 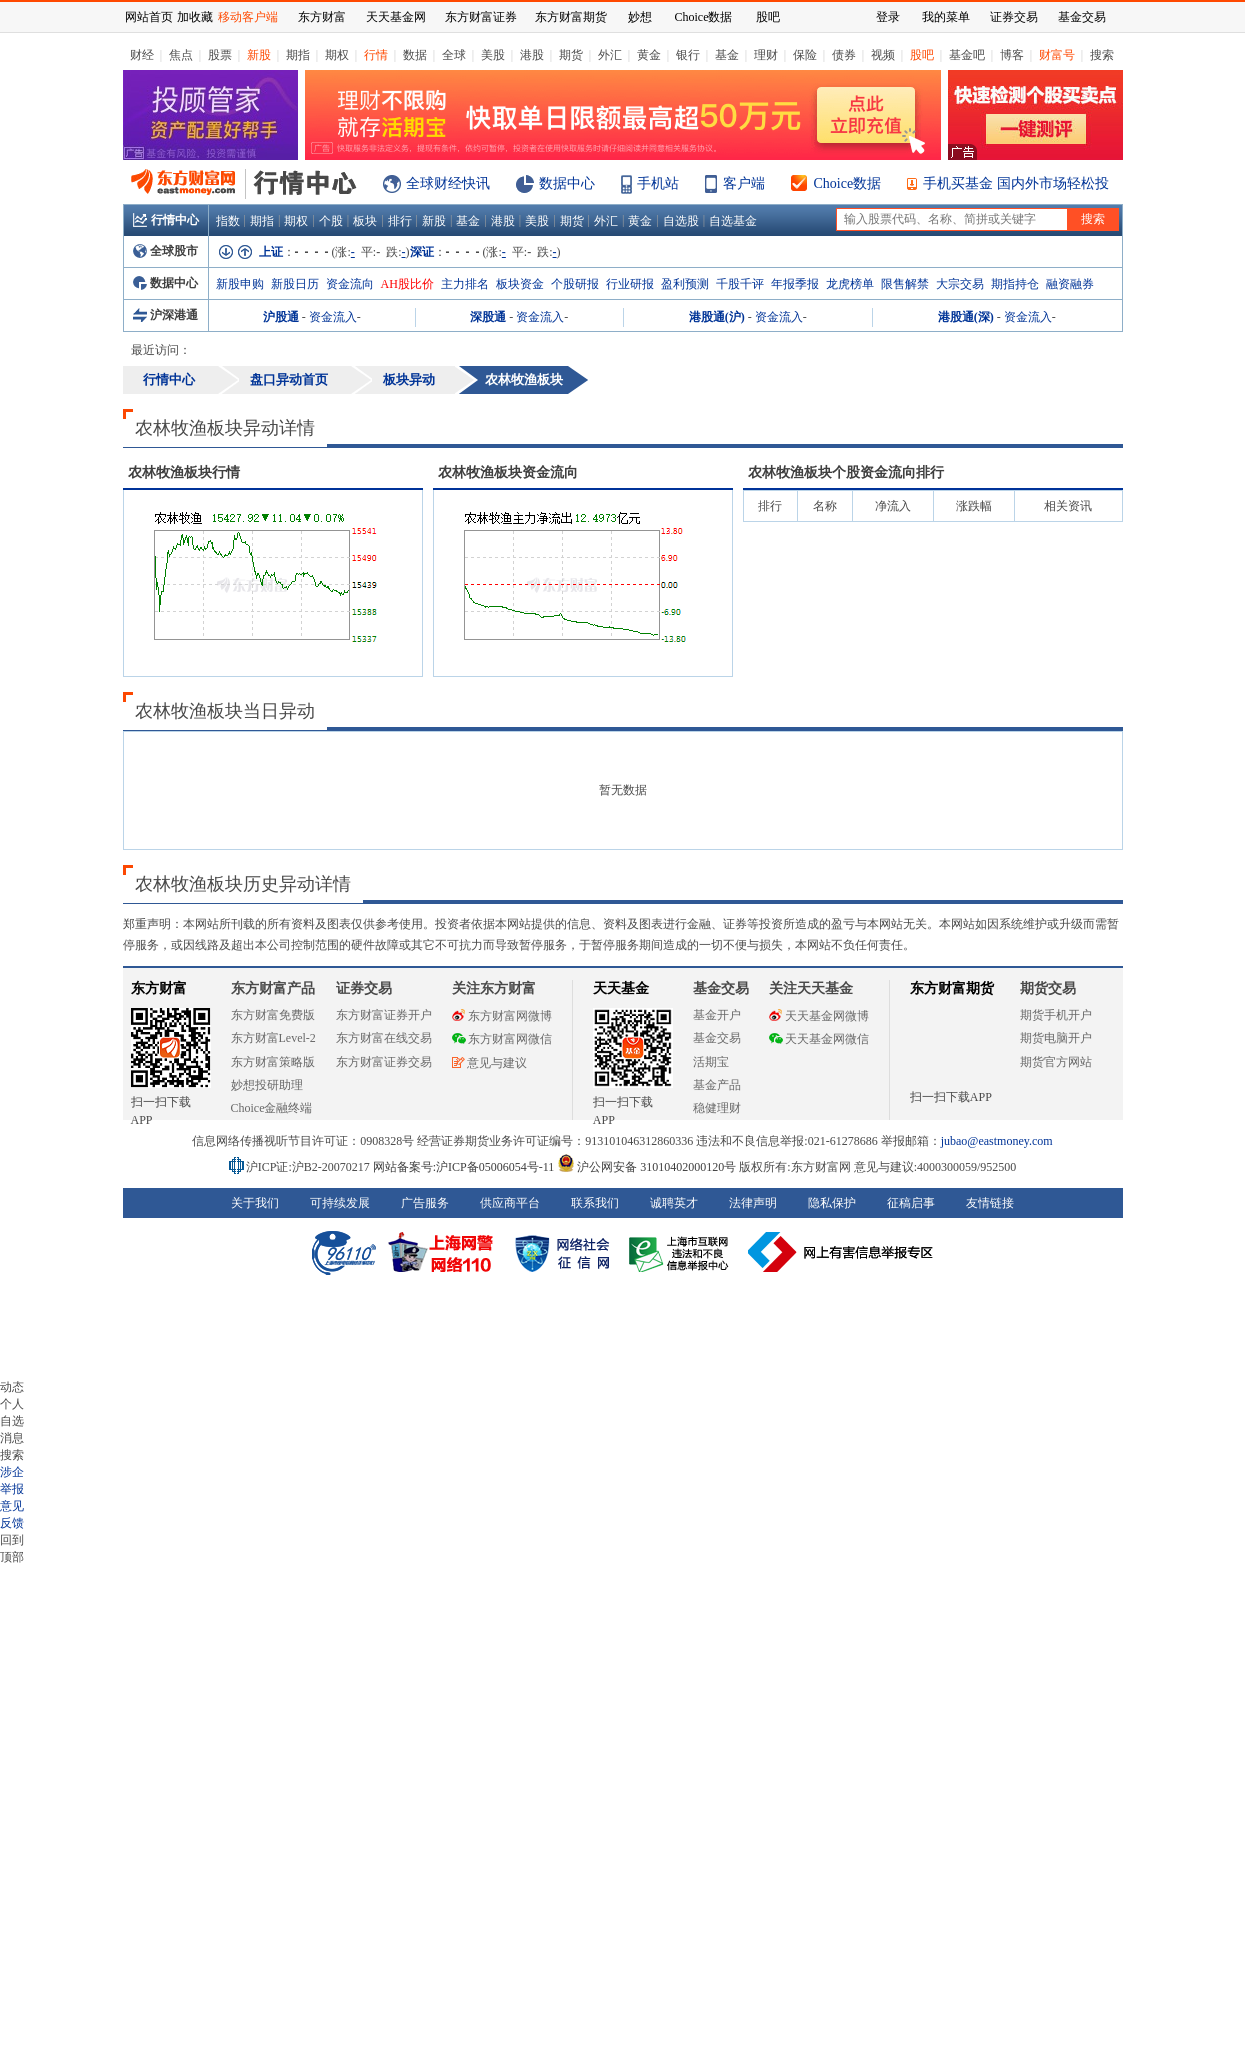 What do you see at coordinates (165, 251) in the screenshot?
I see `全球股市` at bounding box center [165, 251].